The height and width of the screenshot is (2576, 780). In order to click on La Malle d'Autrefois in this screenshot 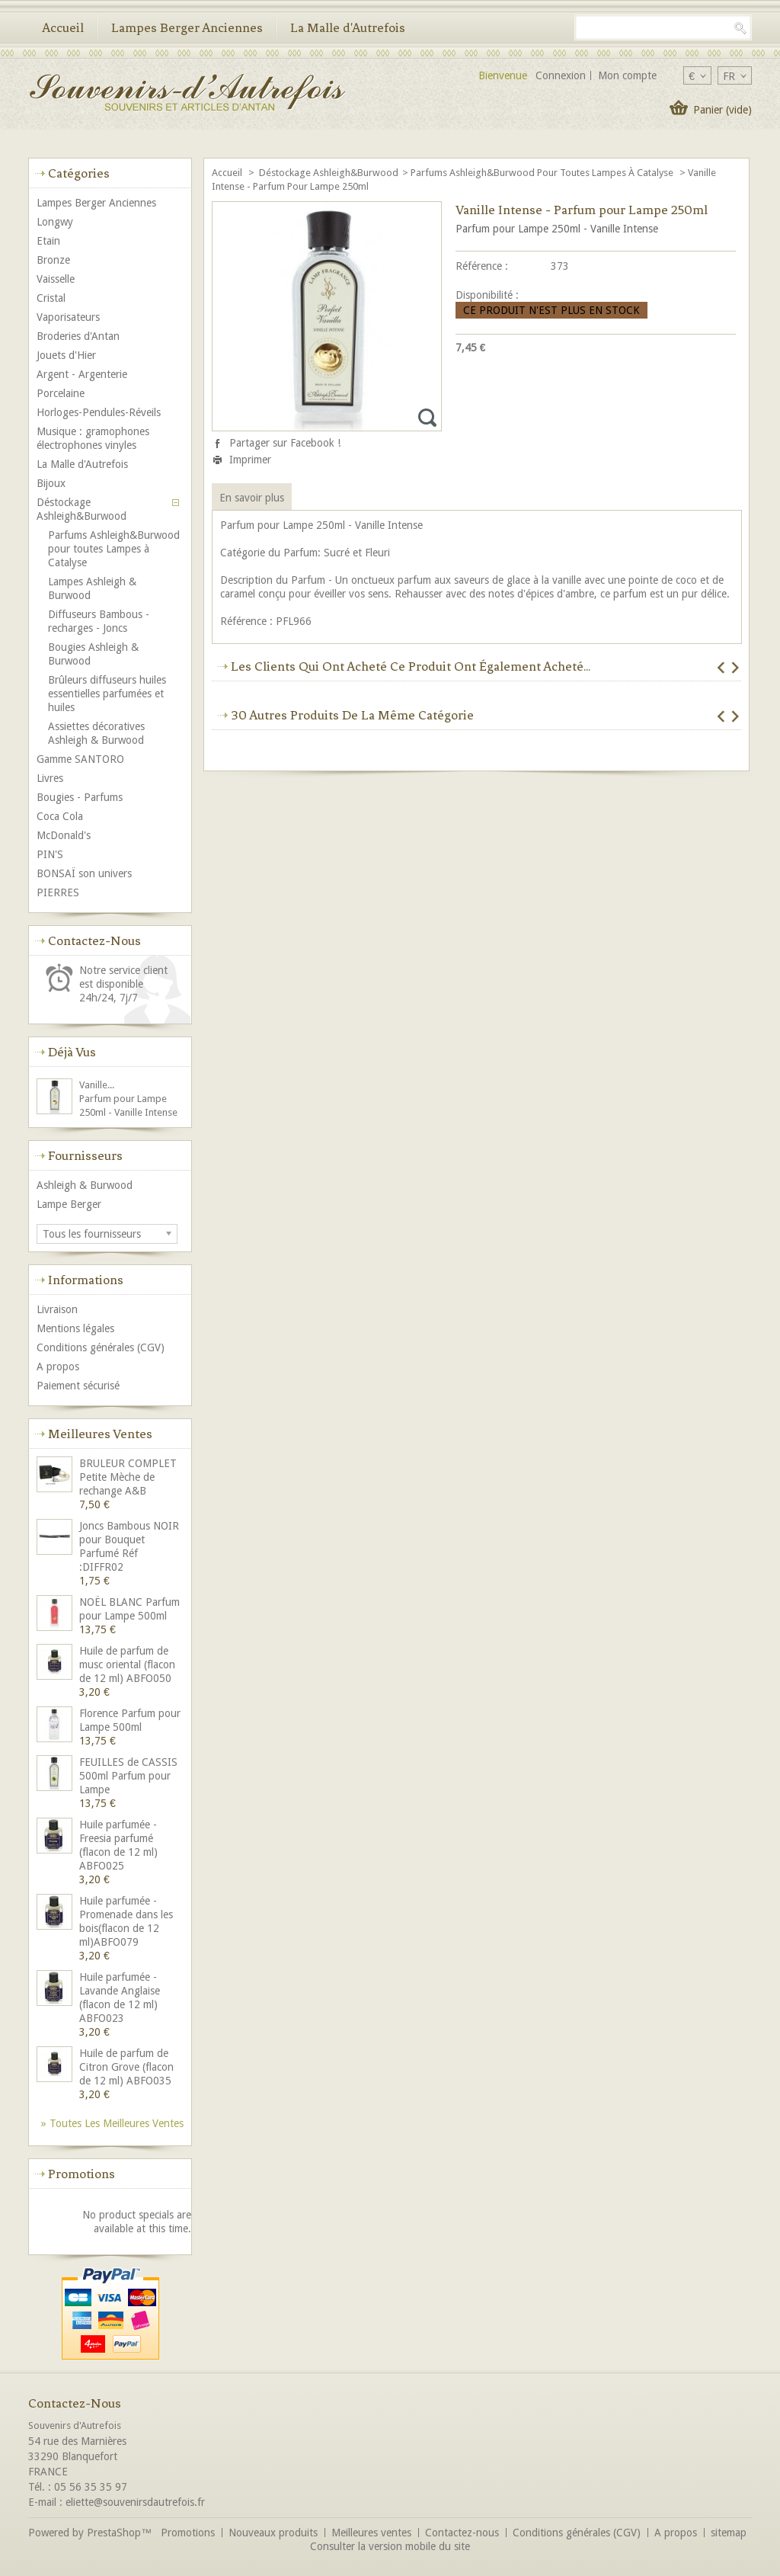, I will do `click(347, 27)`.